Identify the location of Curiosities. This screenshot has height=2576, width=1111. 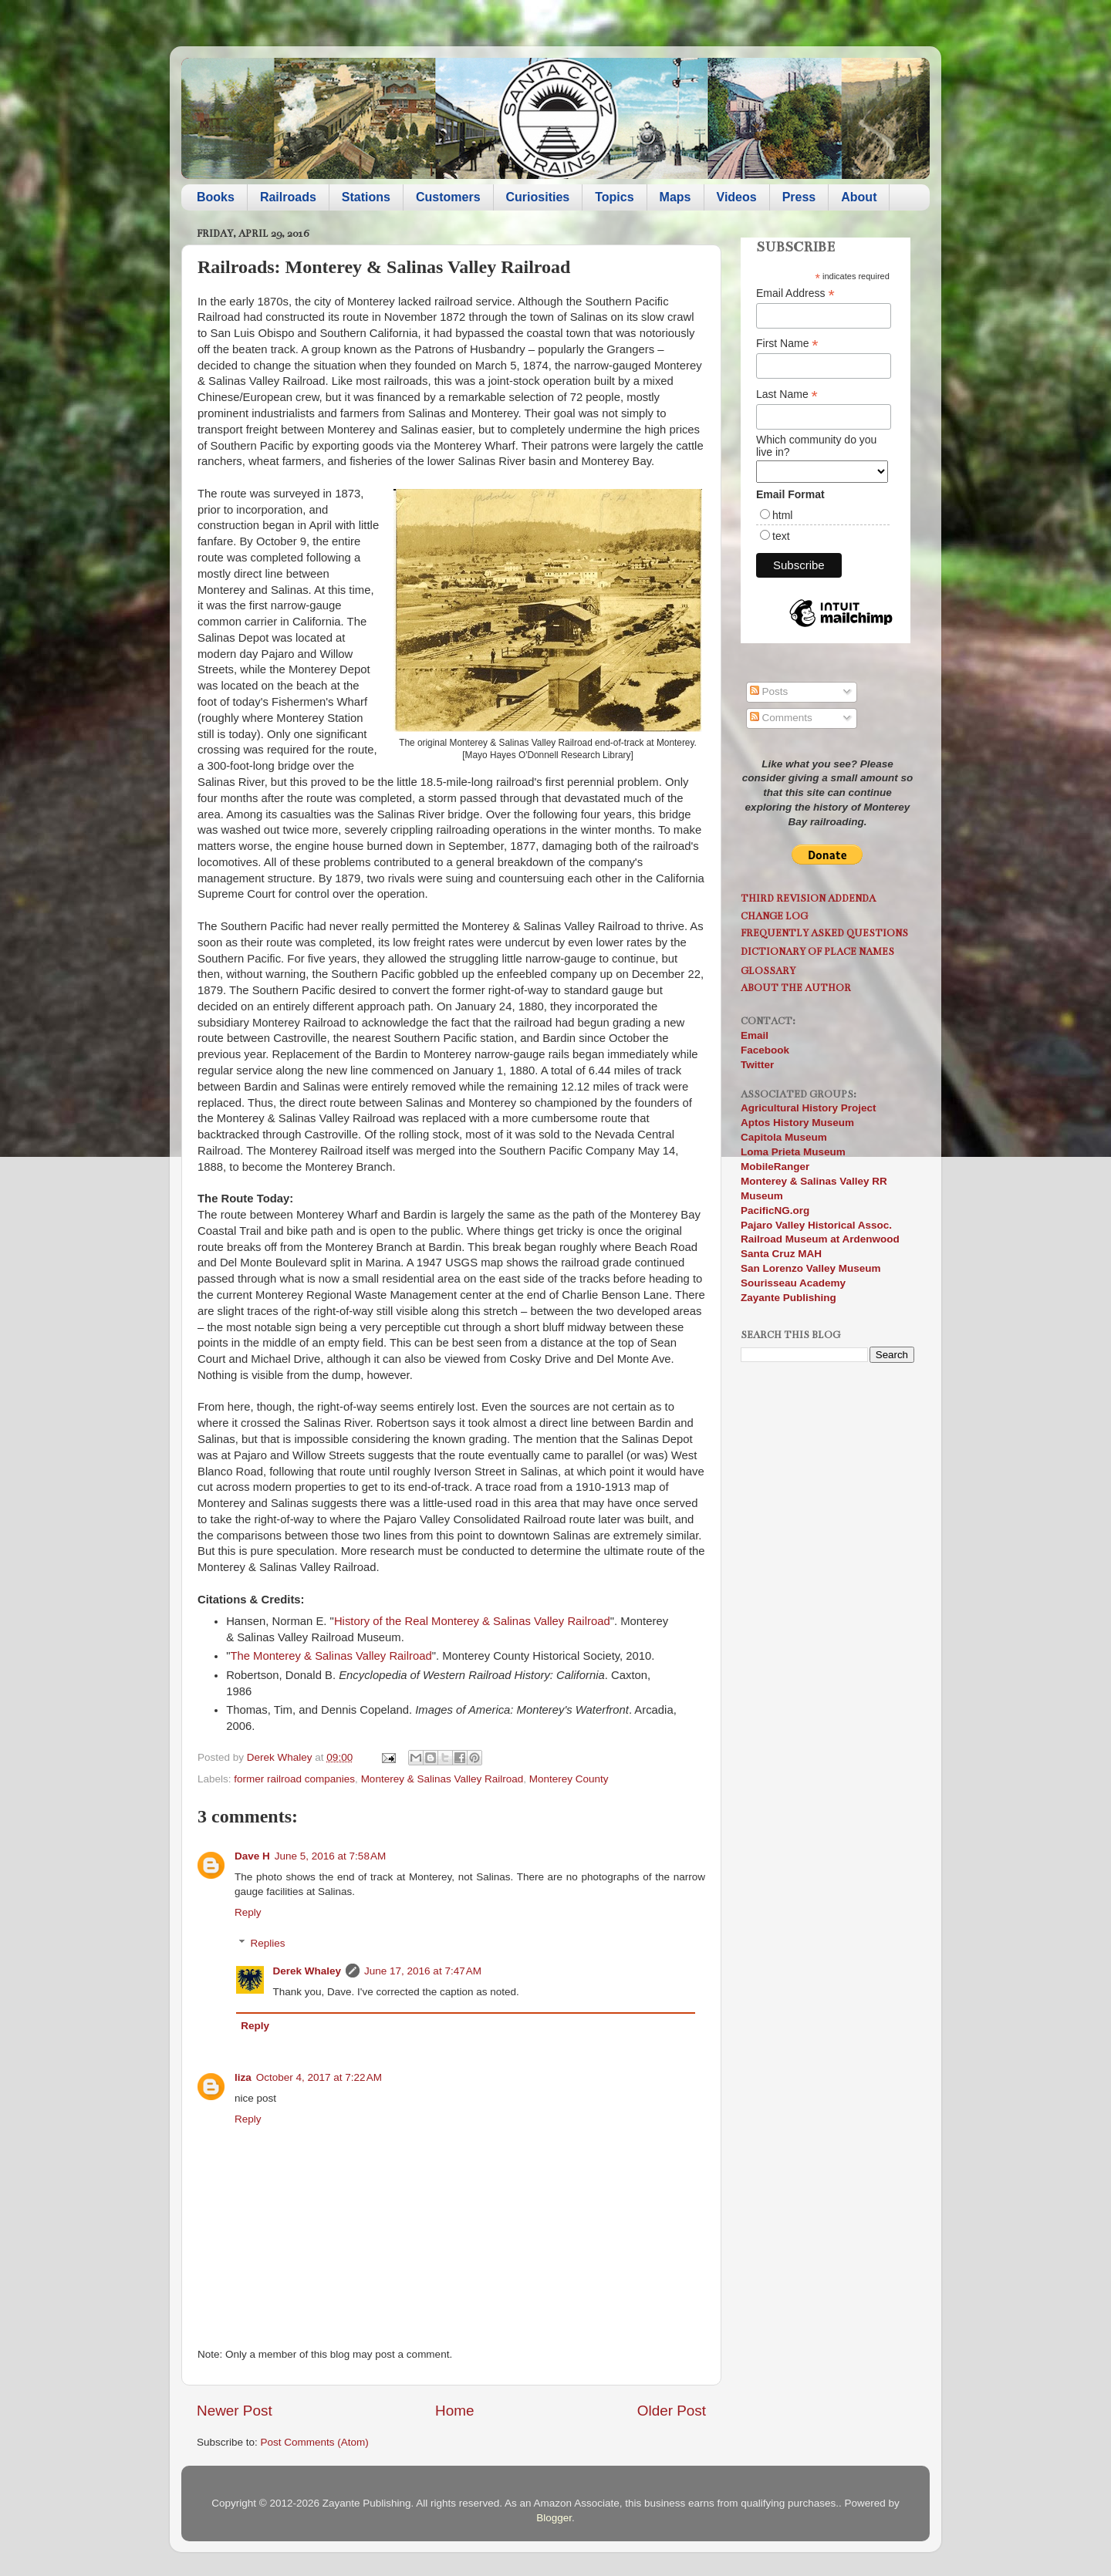
(538, 197).